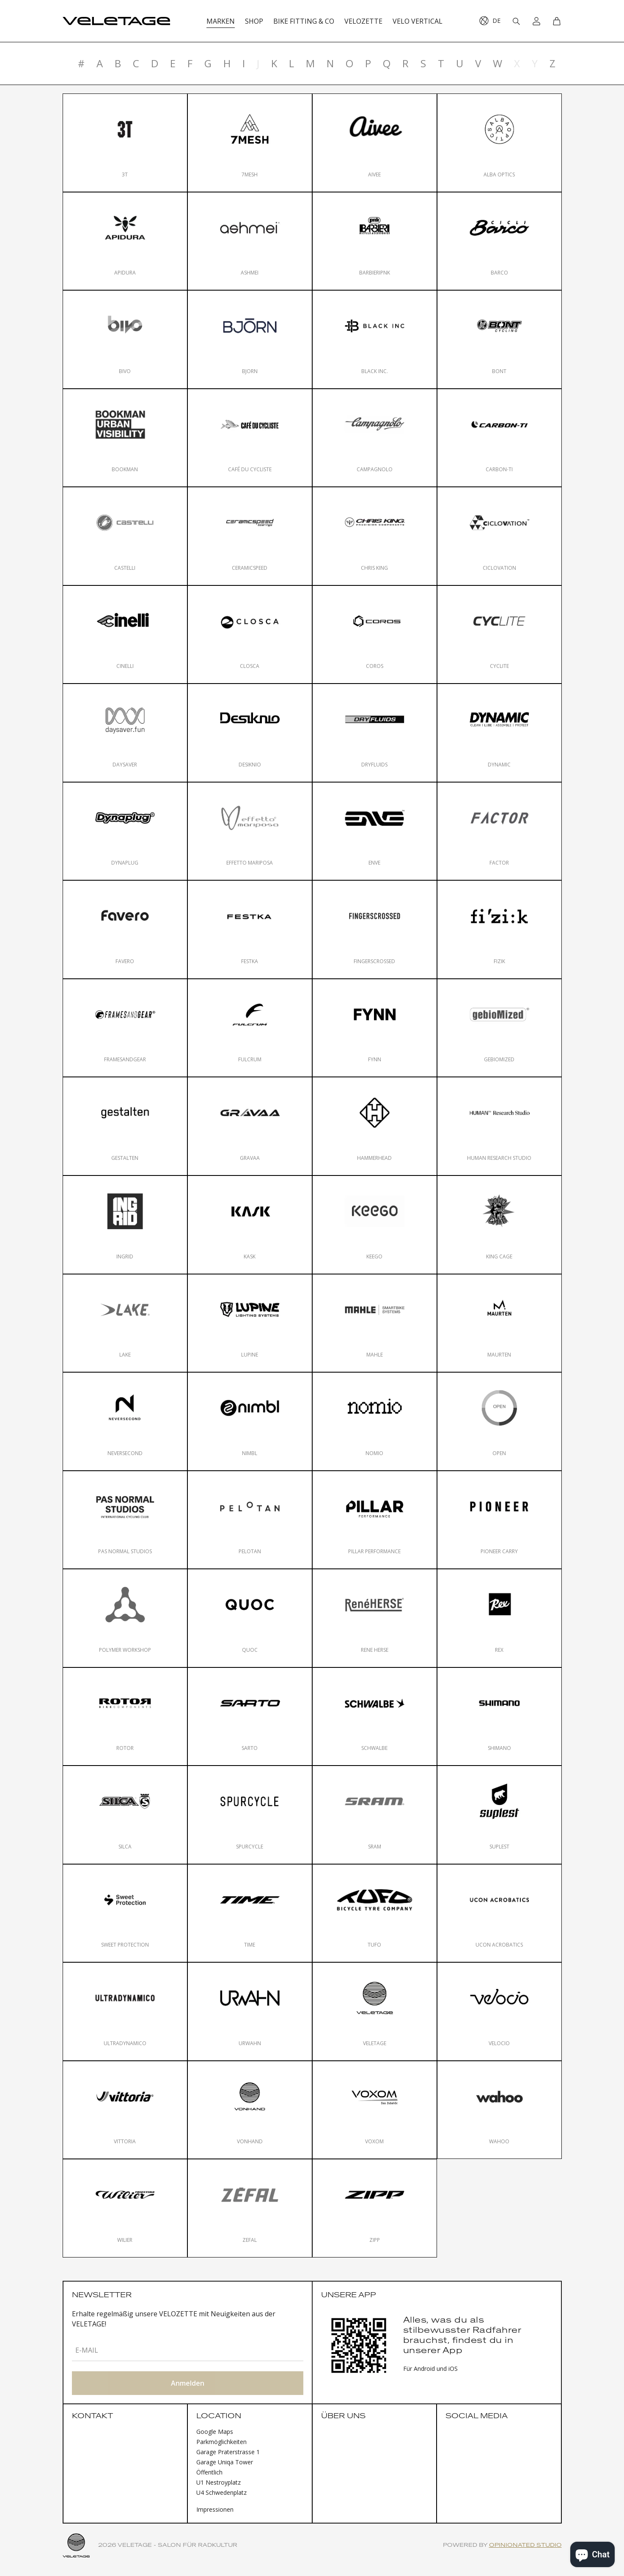 This screenshot has width=624, height=2576. I want to click on [OPEN], so click(499, 1421).